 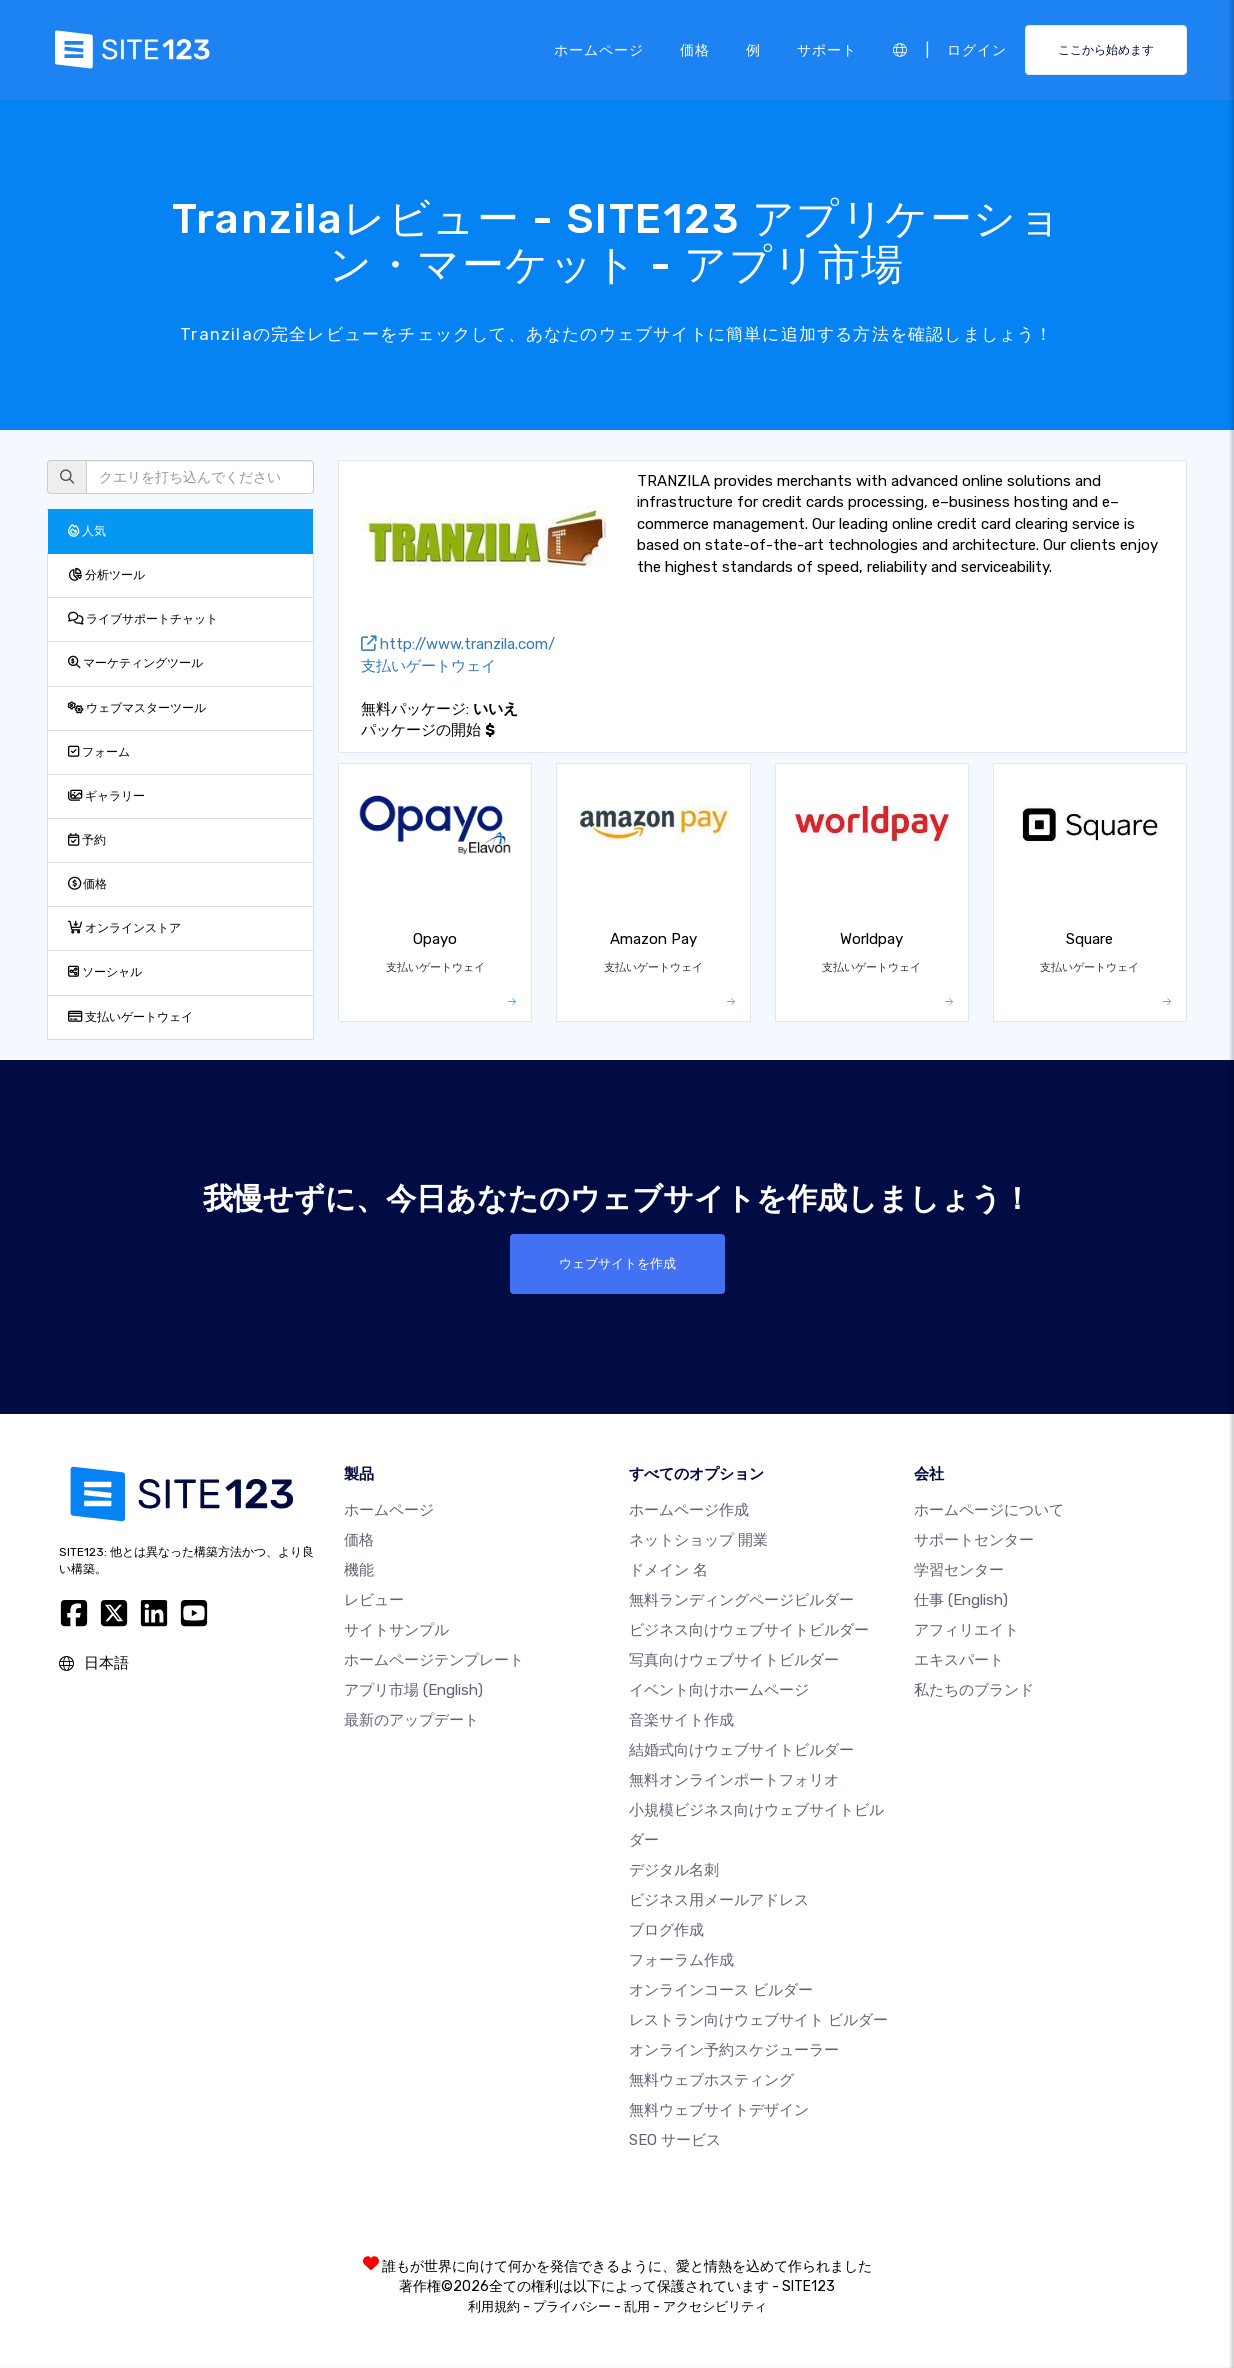 I want to click on 分析ツール, so click(x=106, y=575).